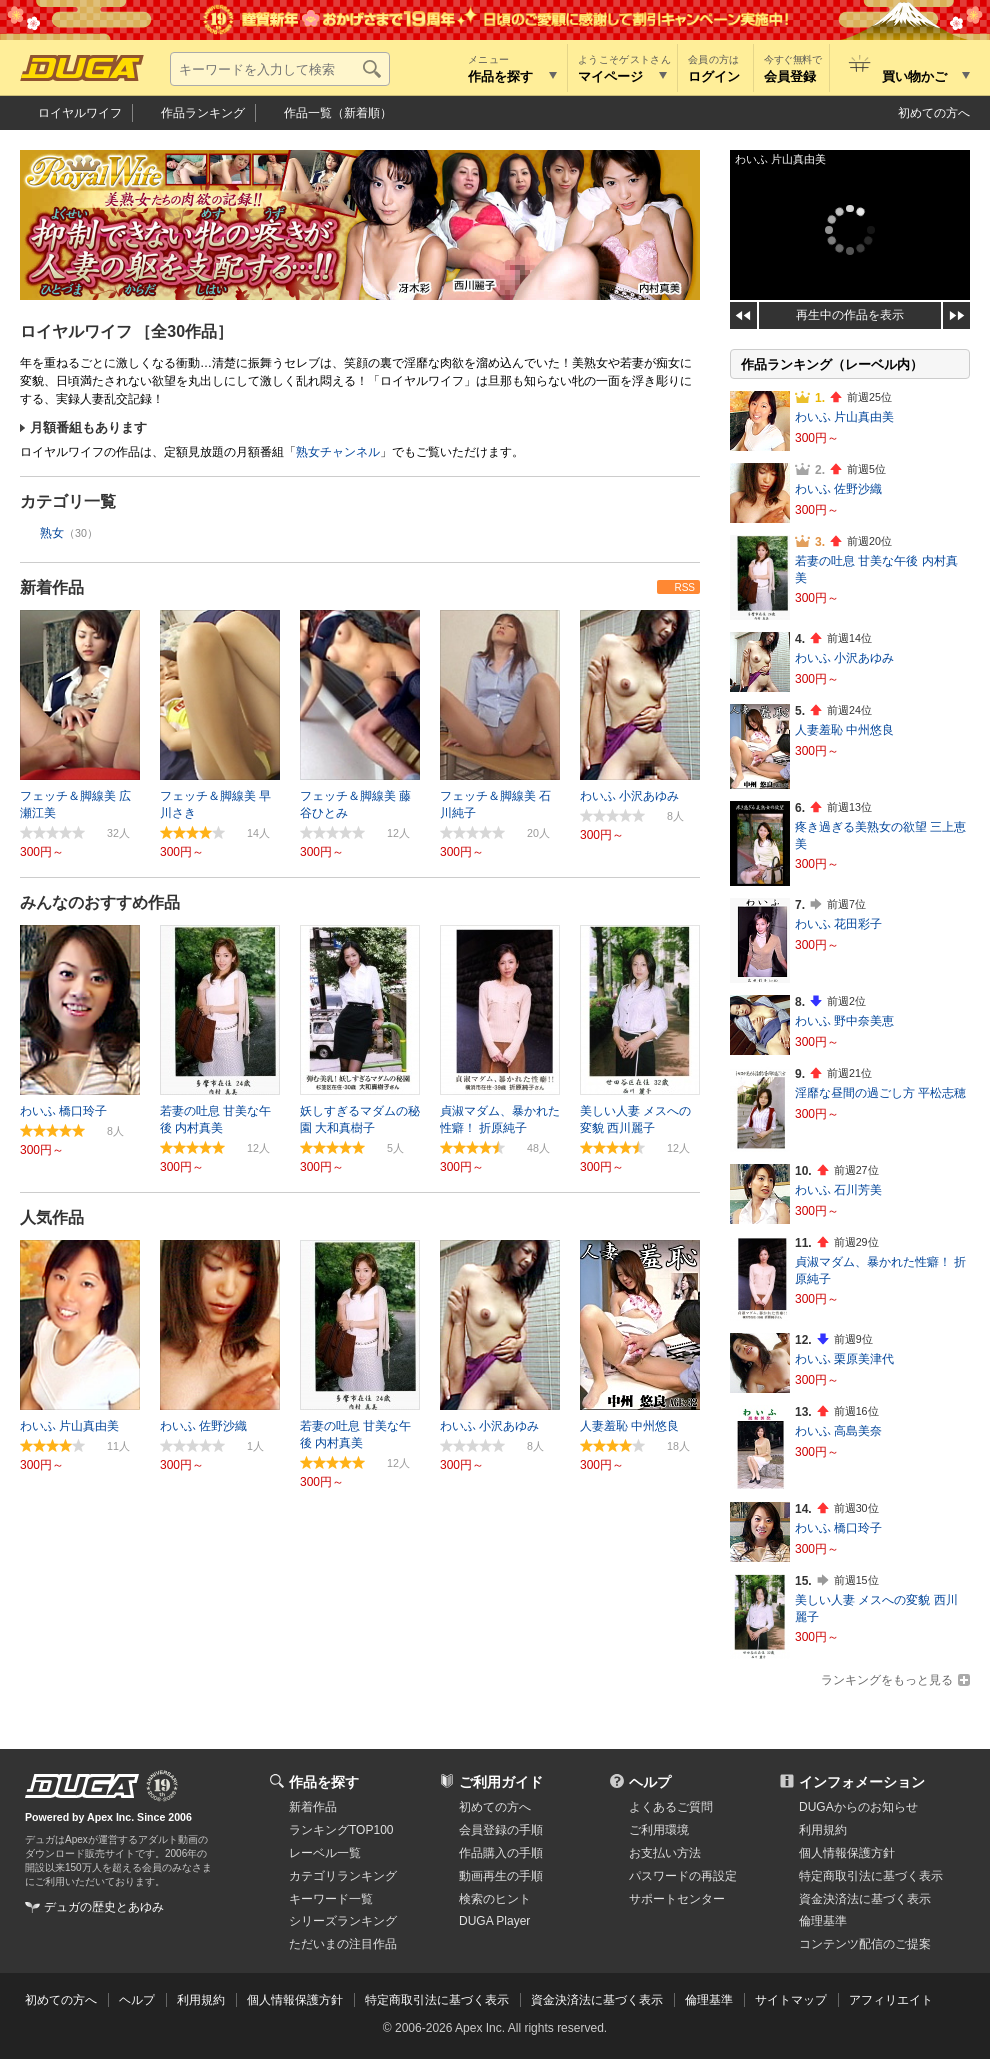 This screenshot has height=2059, width=990. Describe the element at coordinates (683, 1876) in the screenshot. I see `パスワードの再設定` at that location.